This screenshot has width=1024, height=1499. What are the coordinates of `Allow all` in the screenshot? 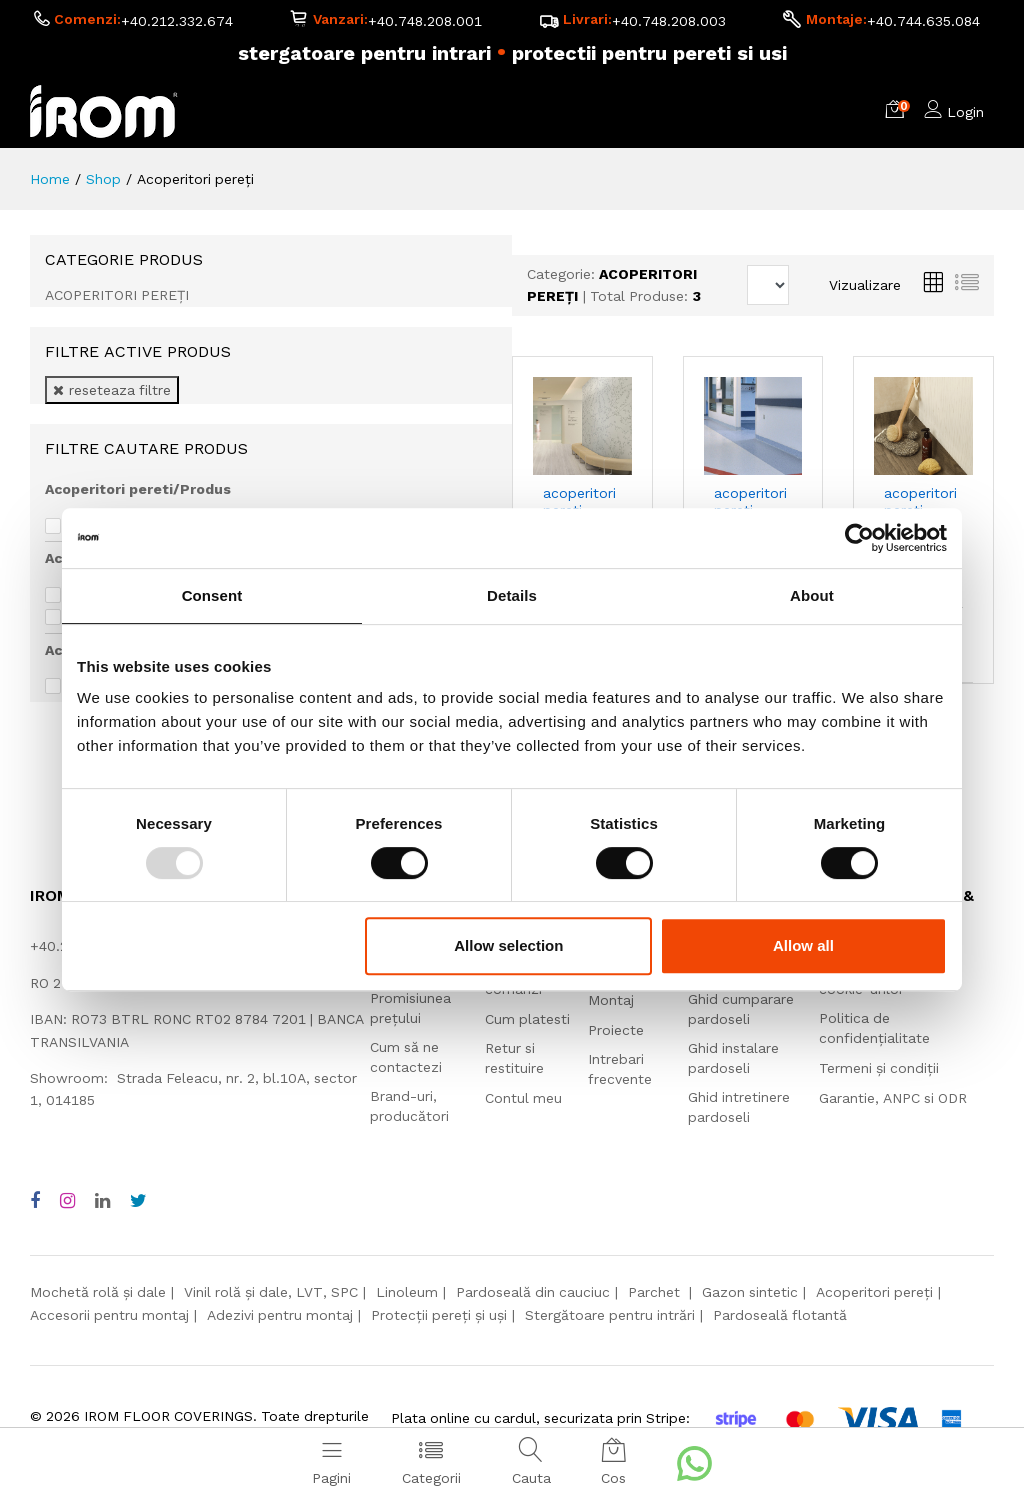 It's located at (803, 945).